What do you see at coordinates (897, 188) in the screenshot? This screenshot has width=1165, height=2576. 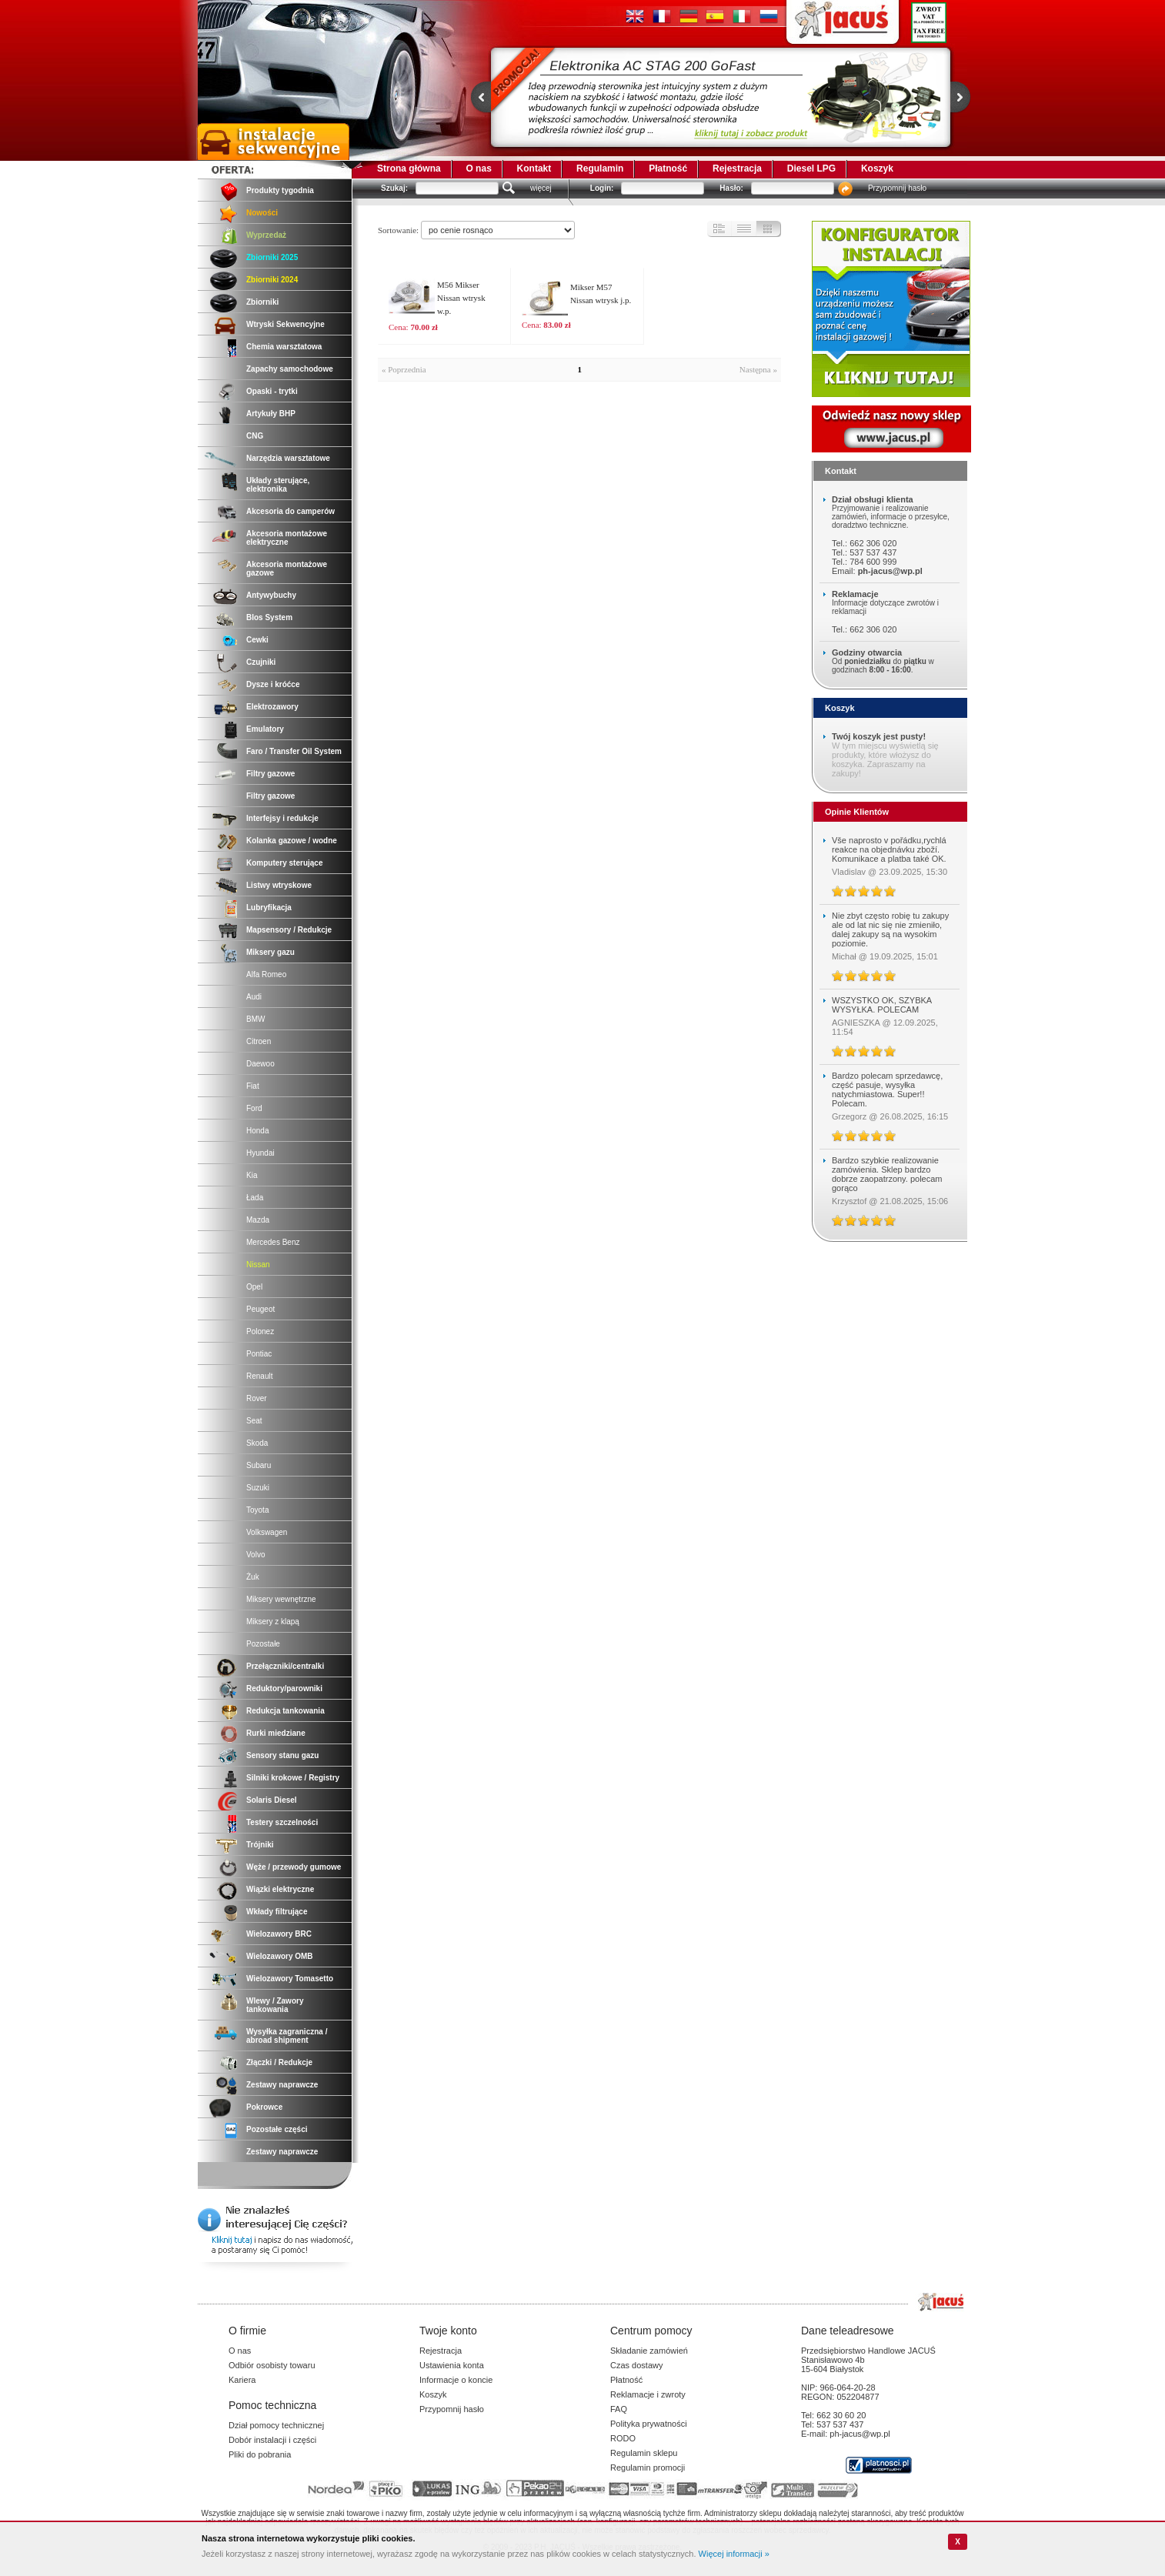 I see `Przypomnij hasło` at bounding box center [897, 188].